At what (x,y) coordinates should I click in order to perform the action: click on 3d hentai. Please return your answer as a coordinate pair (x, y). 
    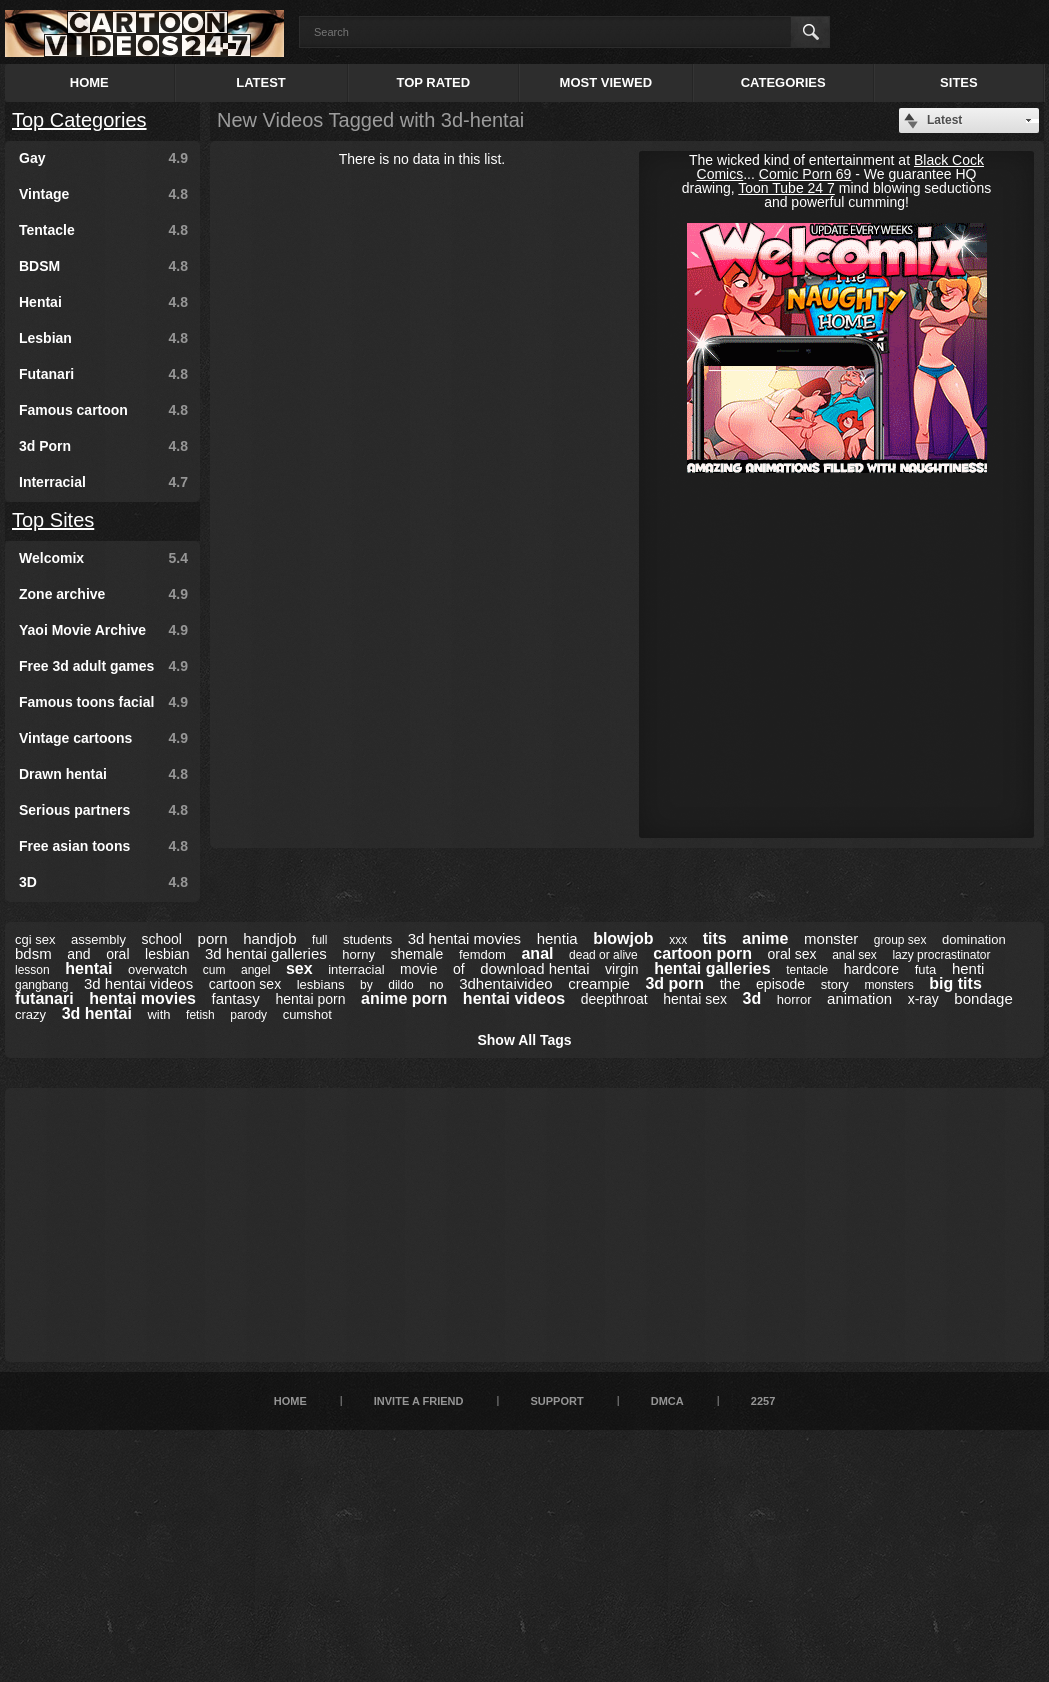
    Looking at the image, I should click on (97, 1013).